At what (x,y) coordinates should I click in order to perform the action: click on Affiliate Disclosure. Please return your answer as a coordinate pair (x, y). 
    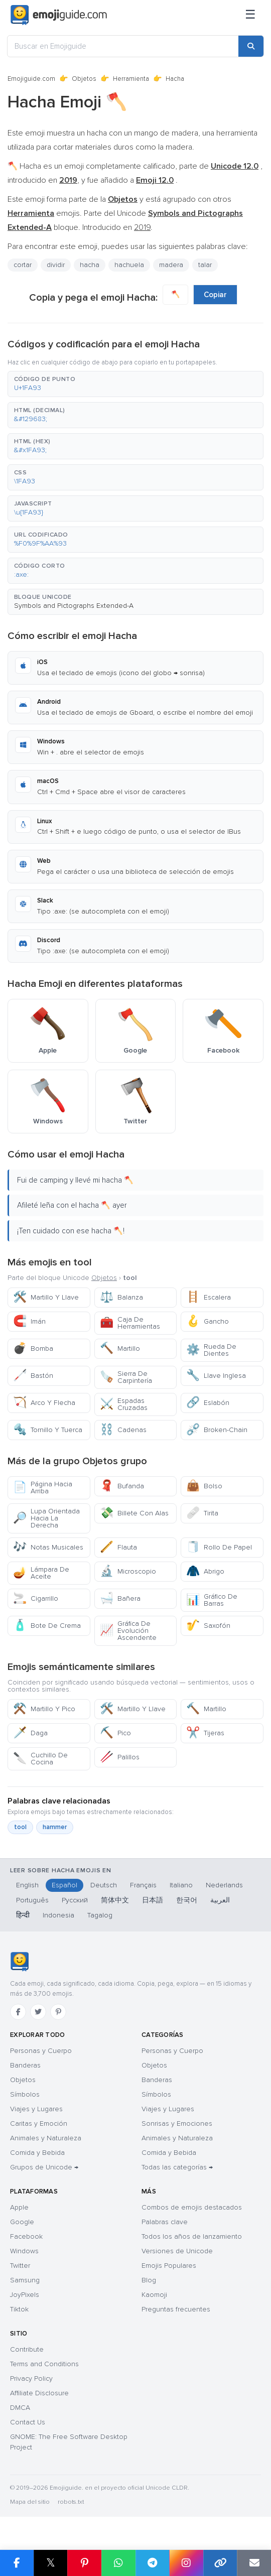
    Looking at the image, I should click on (39, 2393).